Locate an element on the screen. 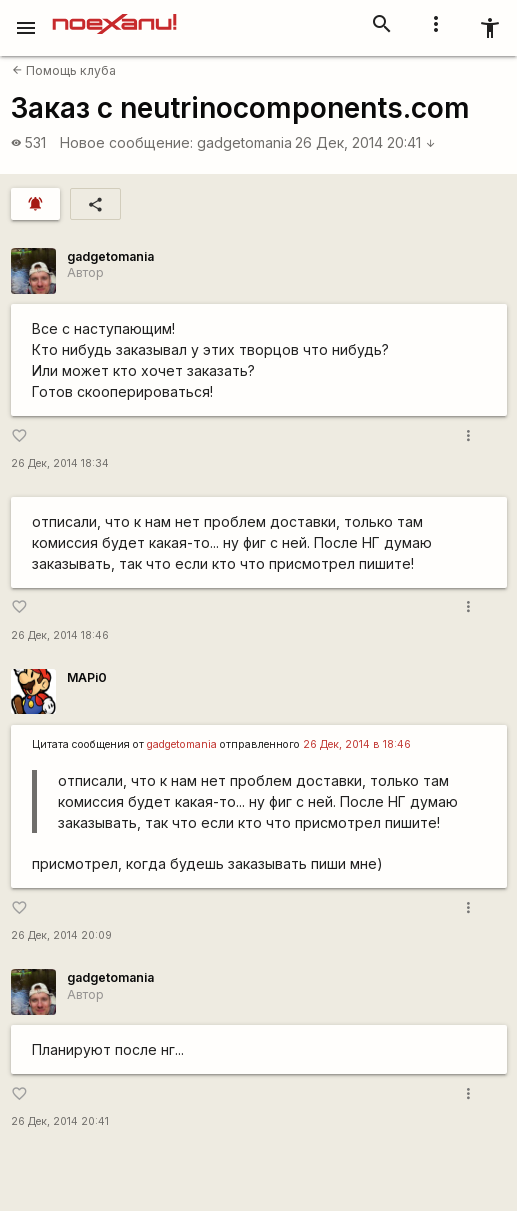  gadgetomania is located at coordinates (244, 142).